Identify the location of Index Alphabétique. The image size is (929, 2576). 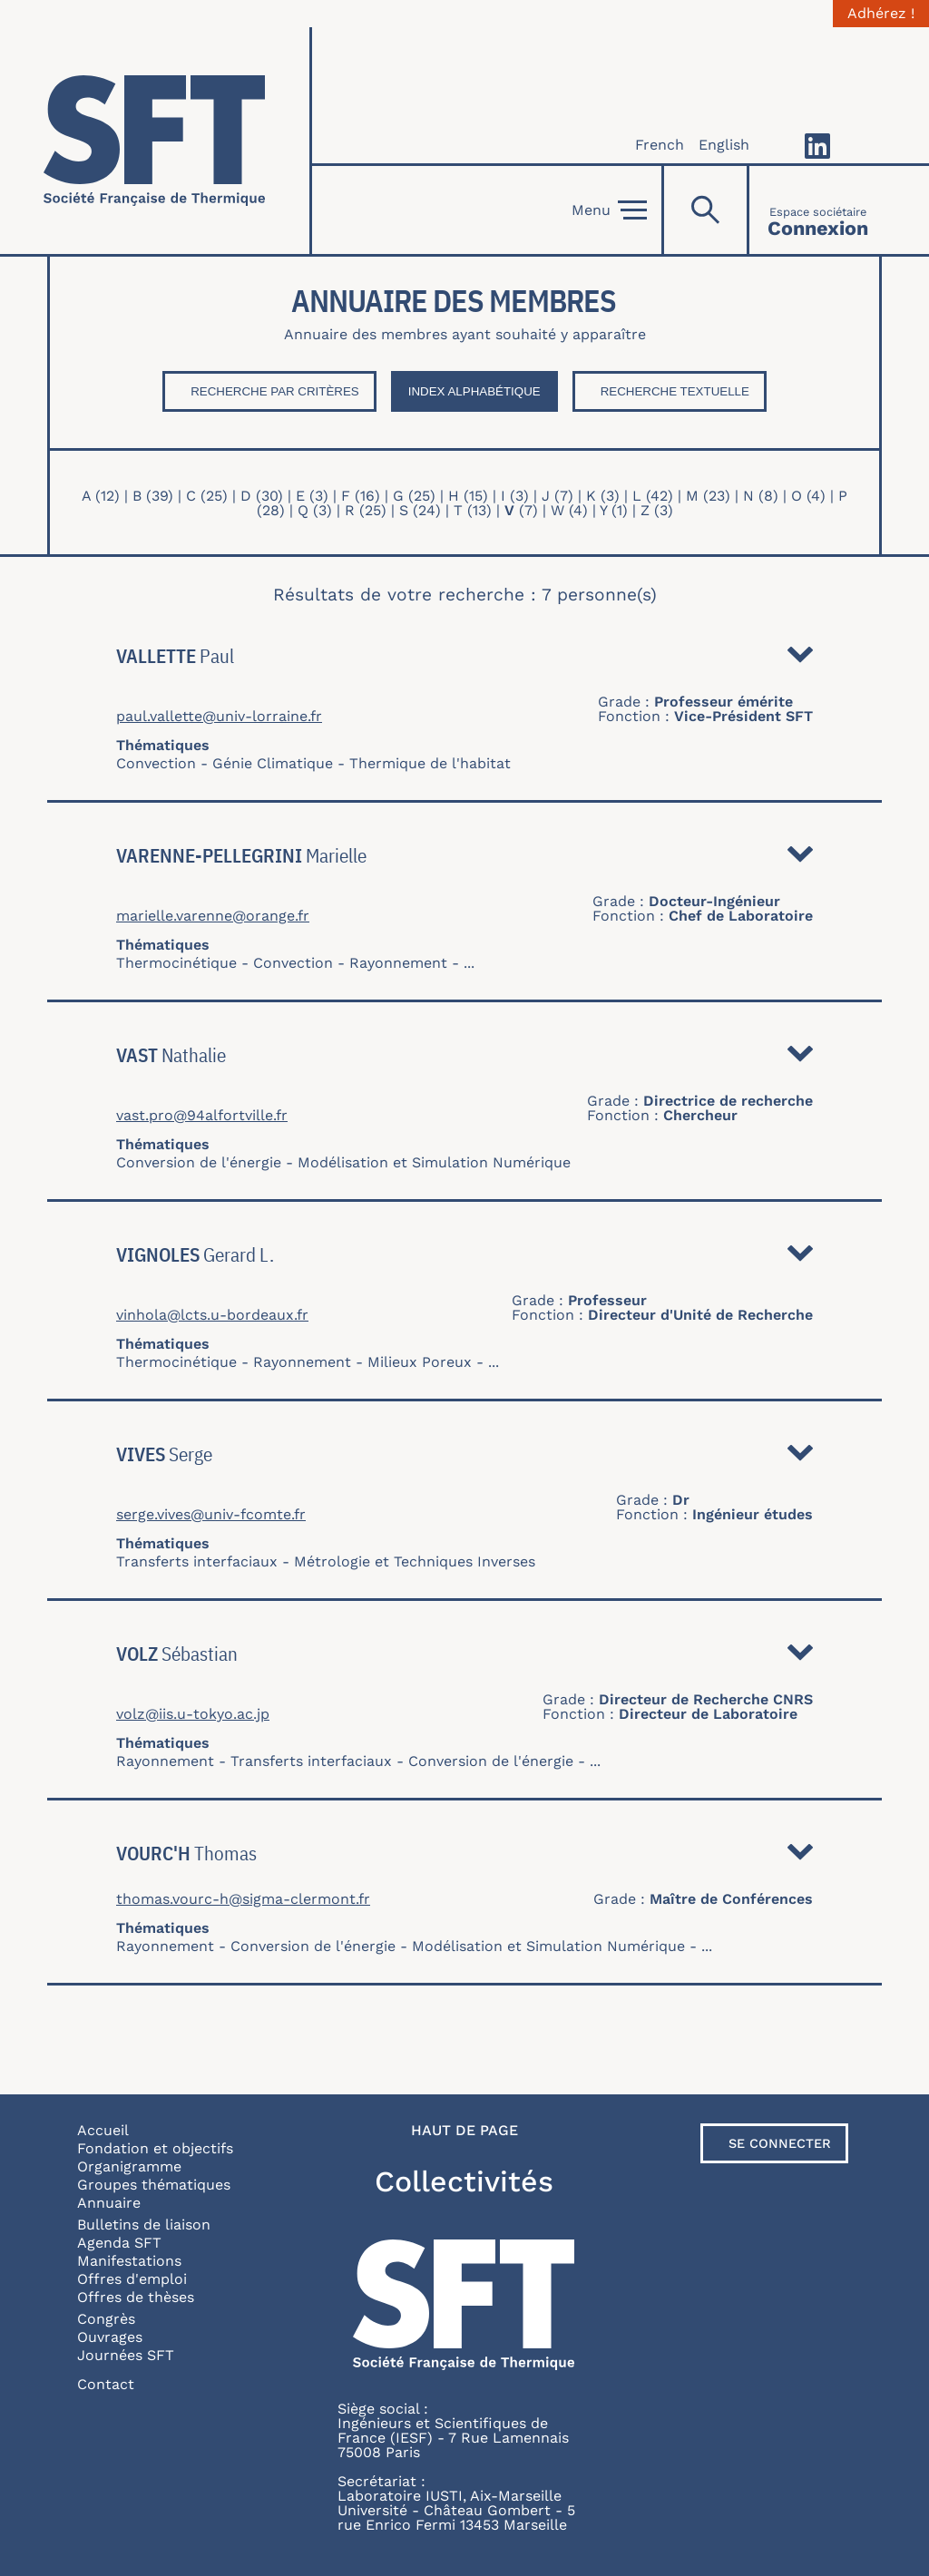
(474, 391).